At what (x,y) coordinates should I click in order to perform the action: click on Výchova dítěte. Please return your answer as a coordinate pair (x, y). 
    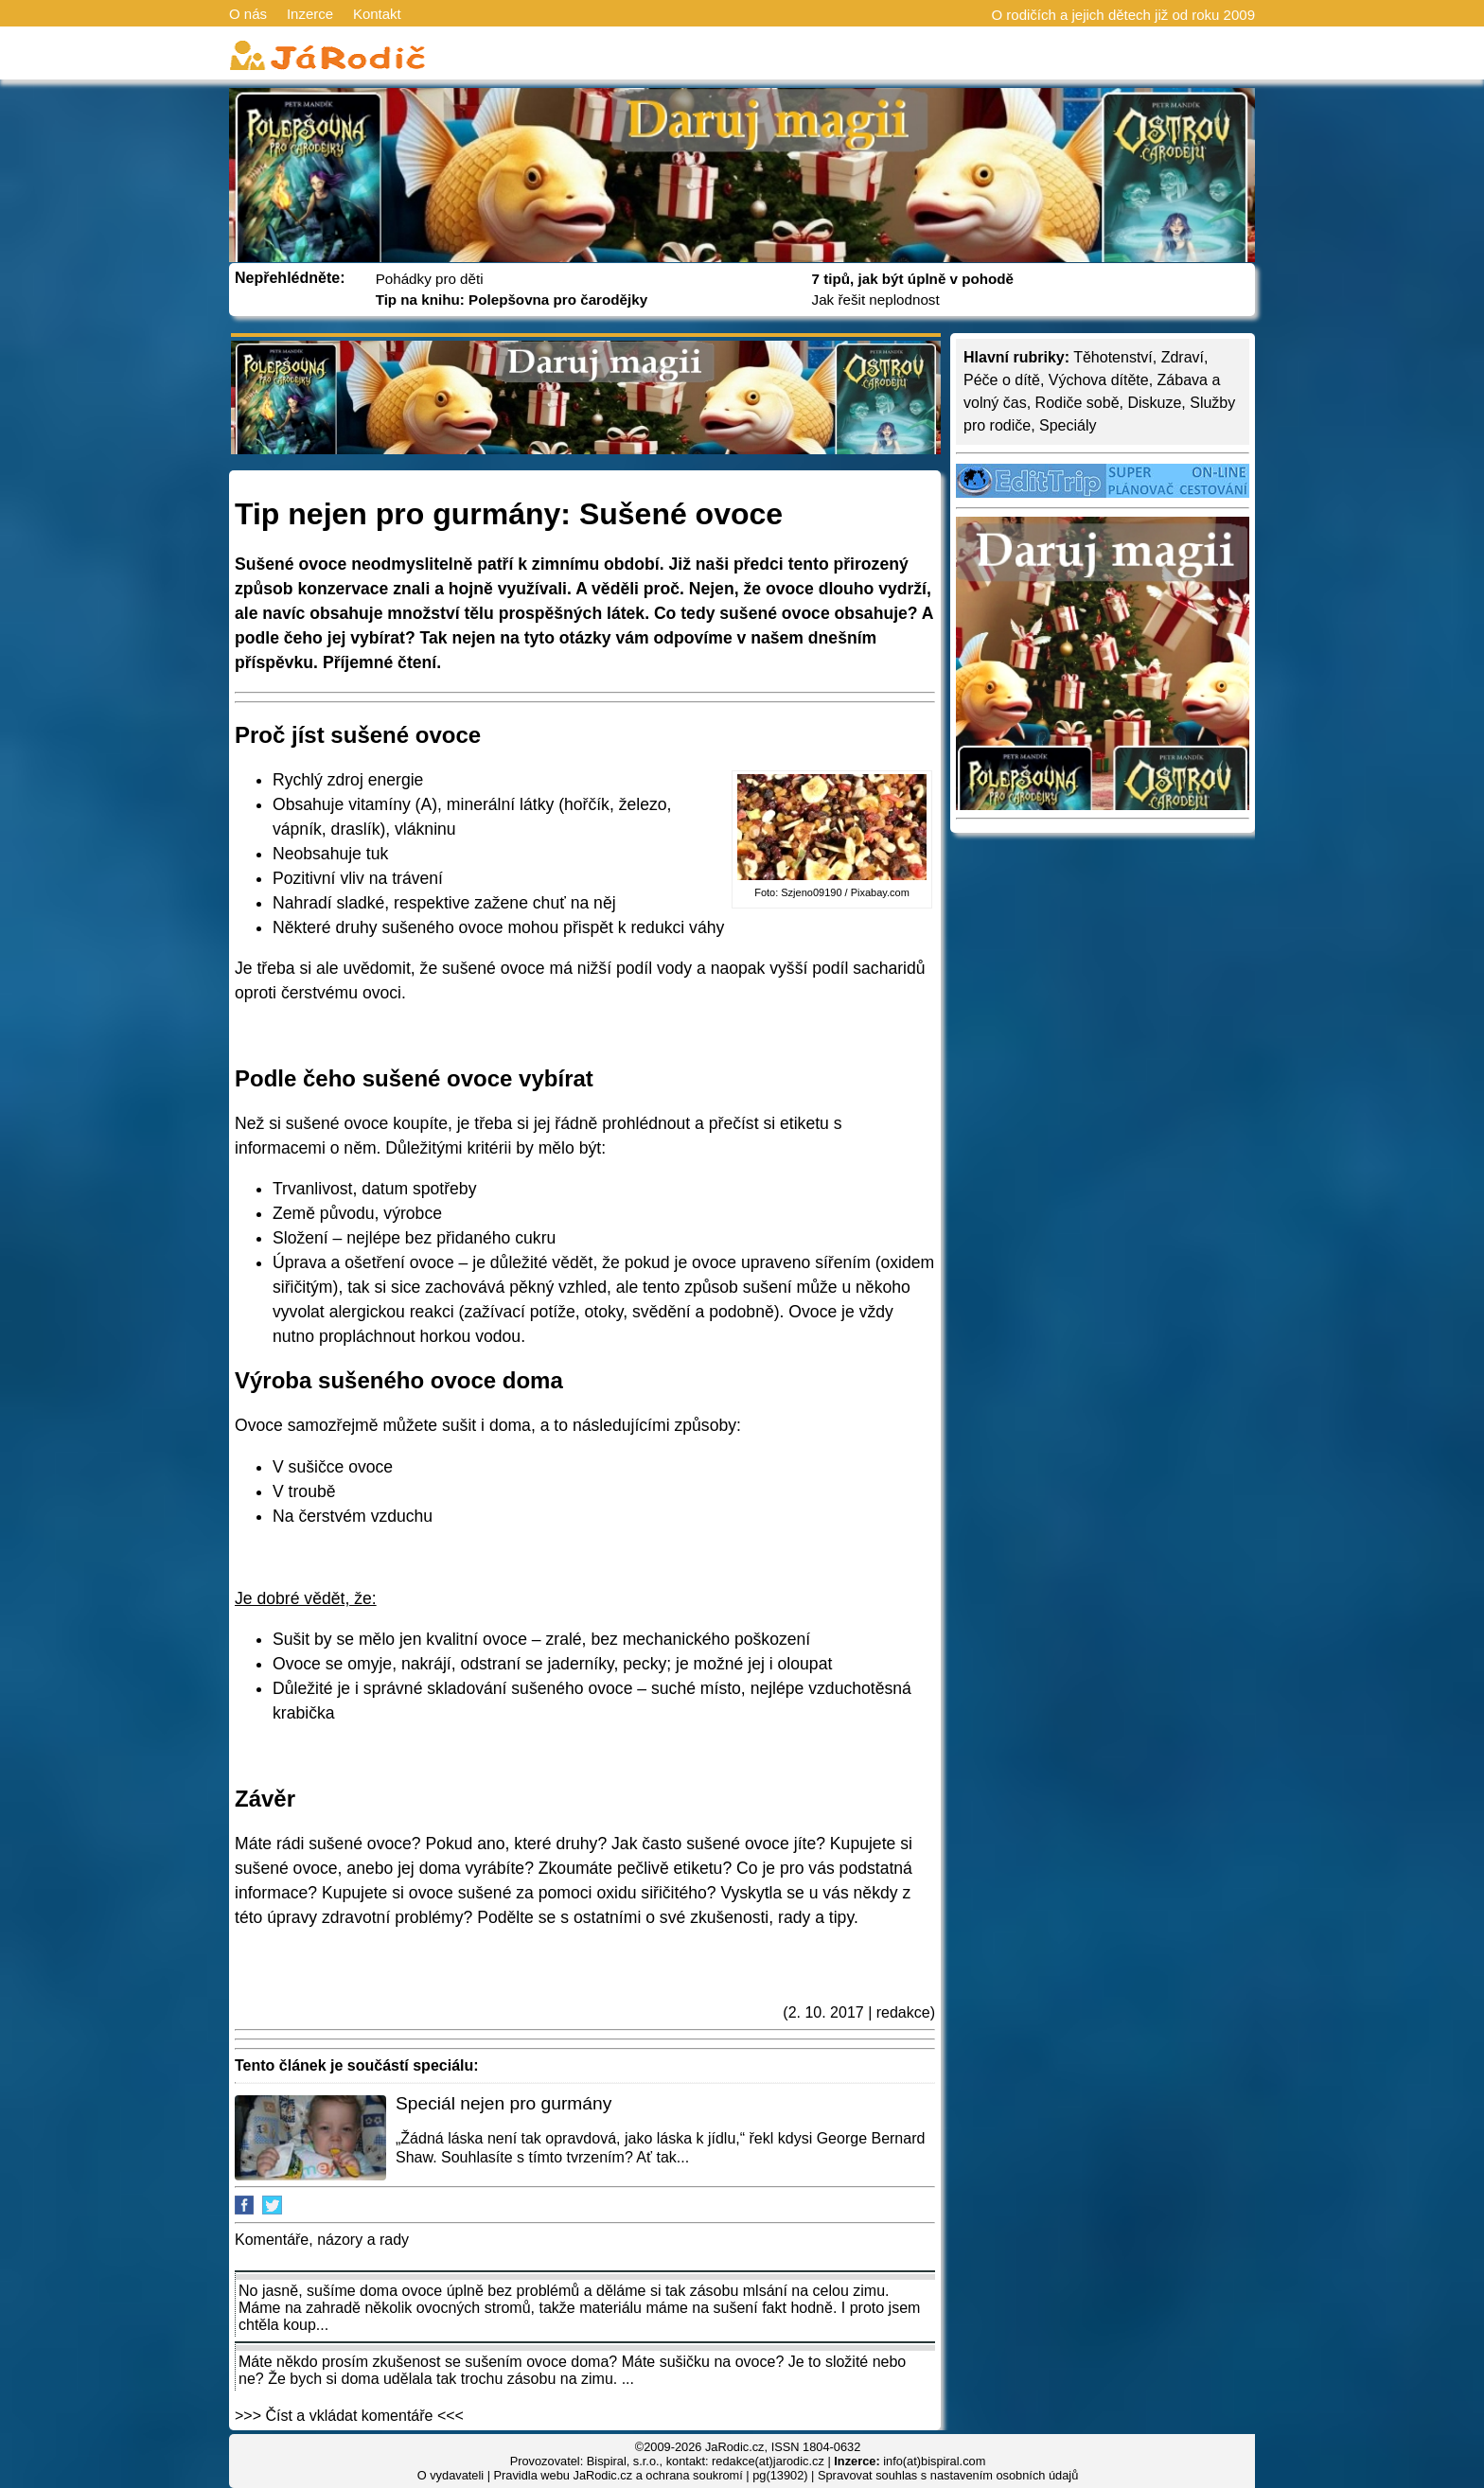
    Looking at the image, I should click on (1099, 380).